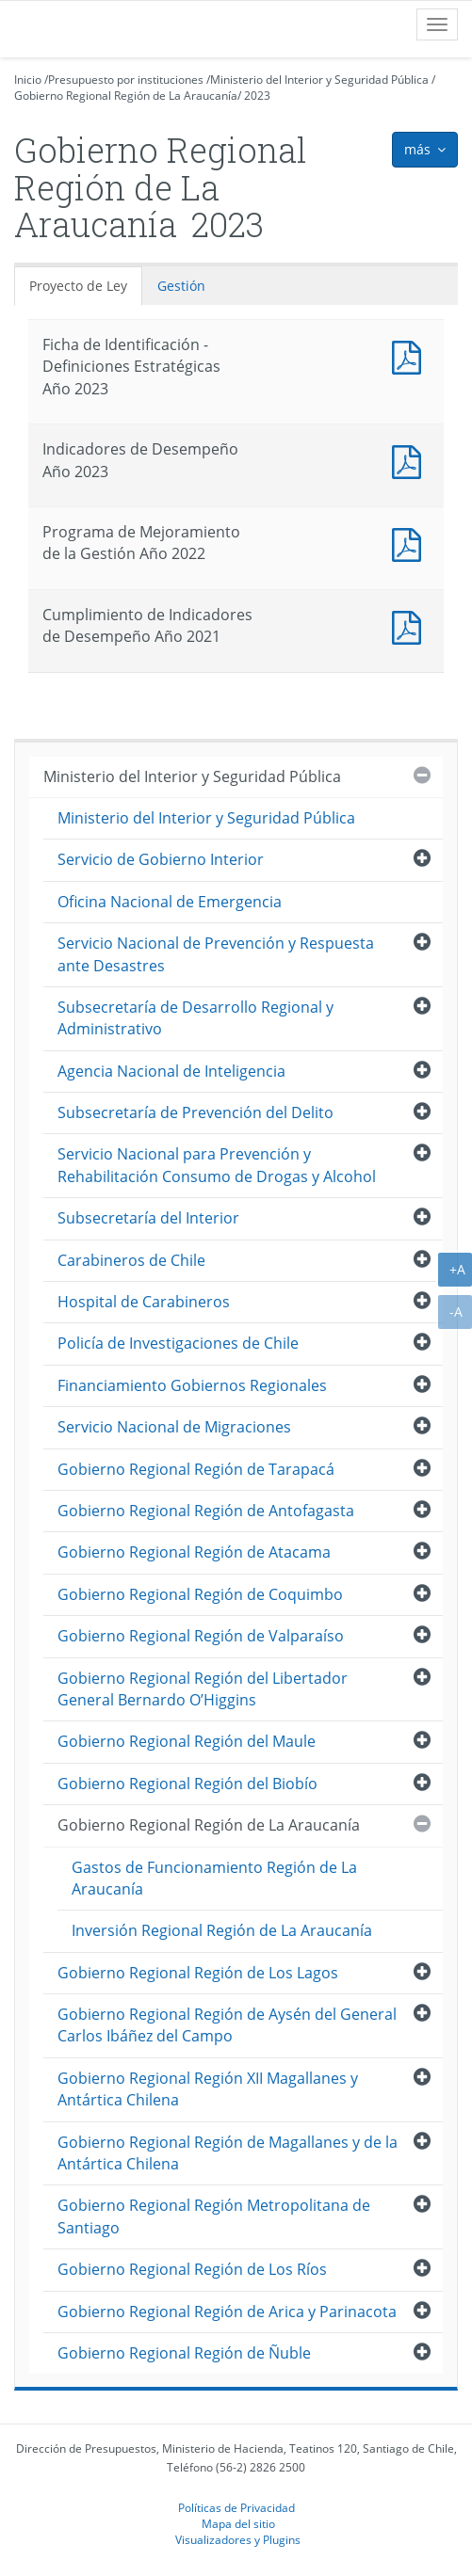  Describe the element at coordinates (186, 1741) in the screenshot. I see `Gobierno Regional Región del Maule` at that location.